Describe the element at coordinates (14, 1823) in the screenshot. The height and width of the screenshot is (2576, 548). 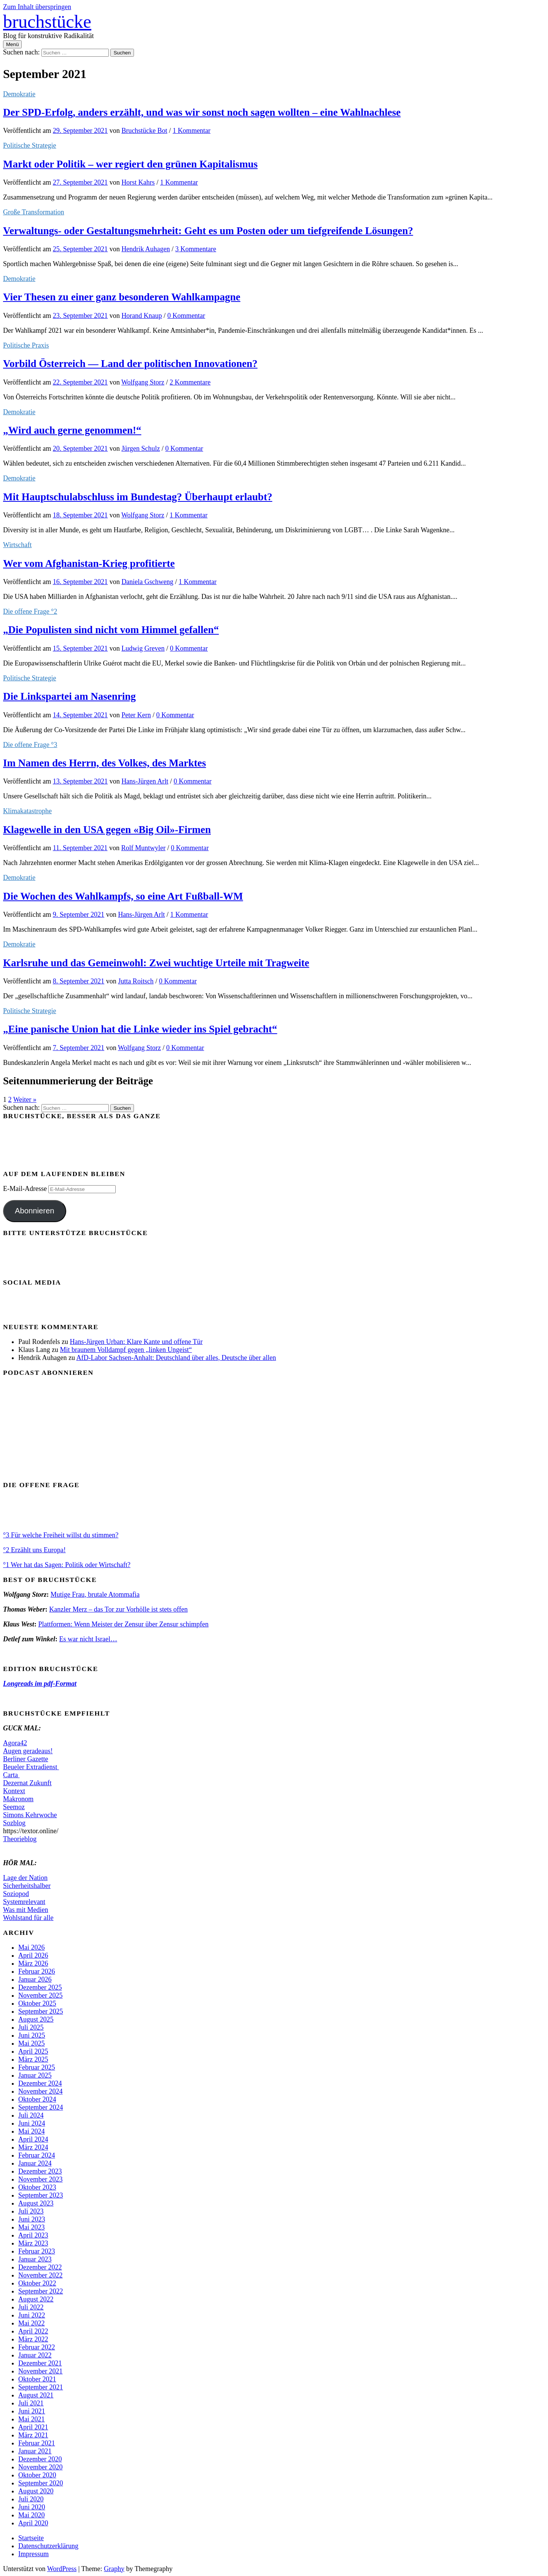
I see `Sozblog` at that location.